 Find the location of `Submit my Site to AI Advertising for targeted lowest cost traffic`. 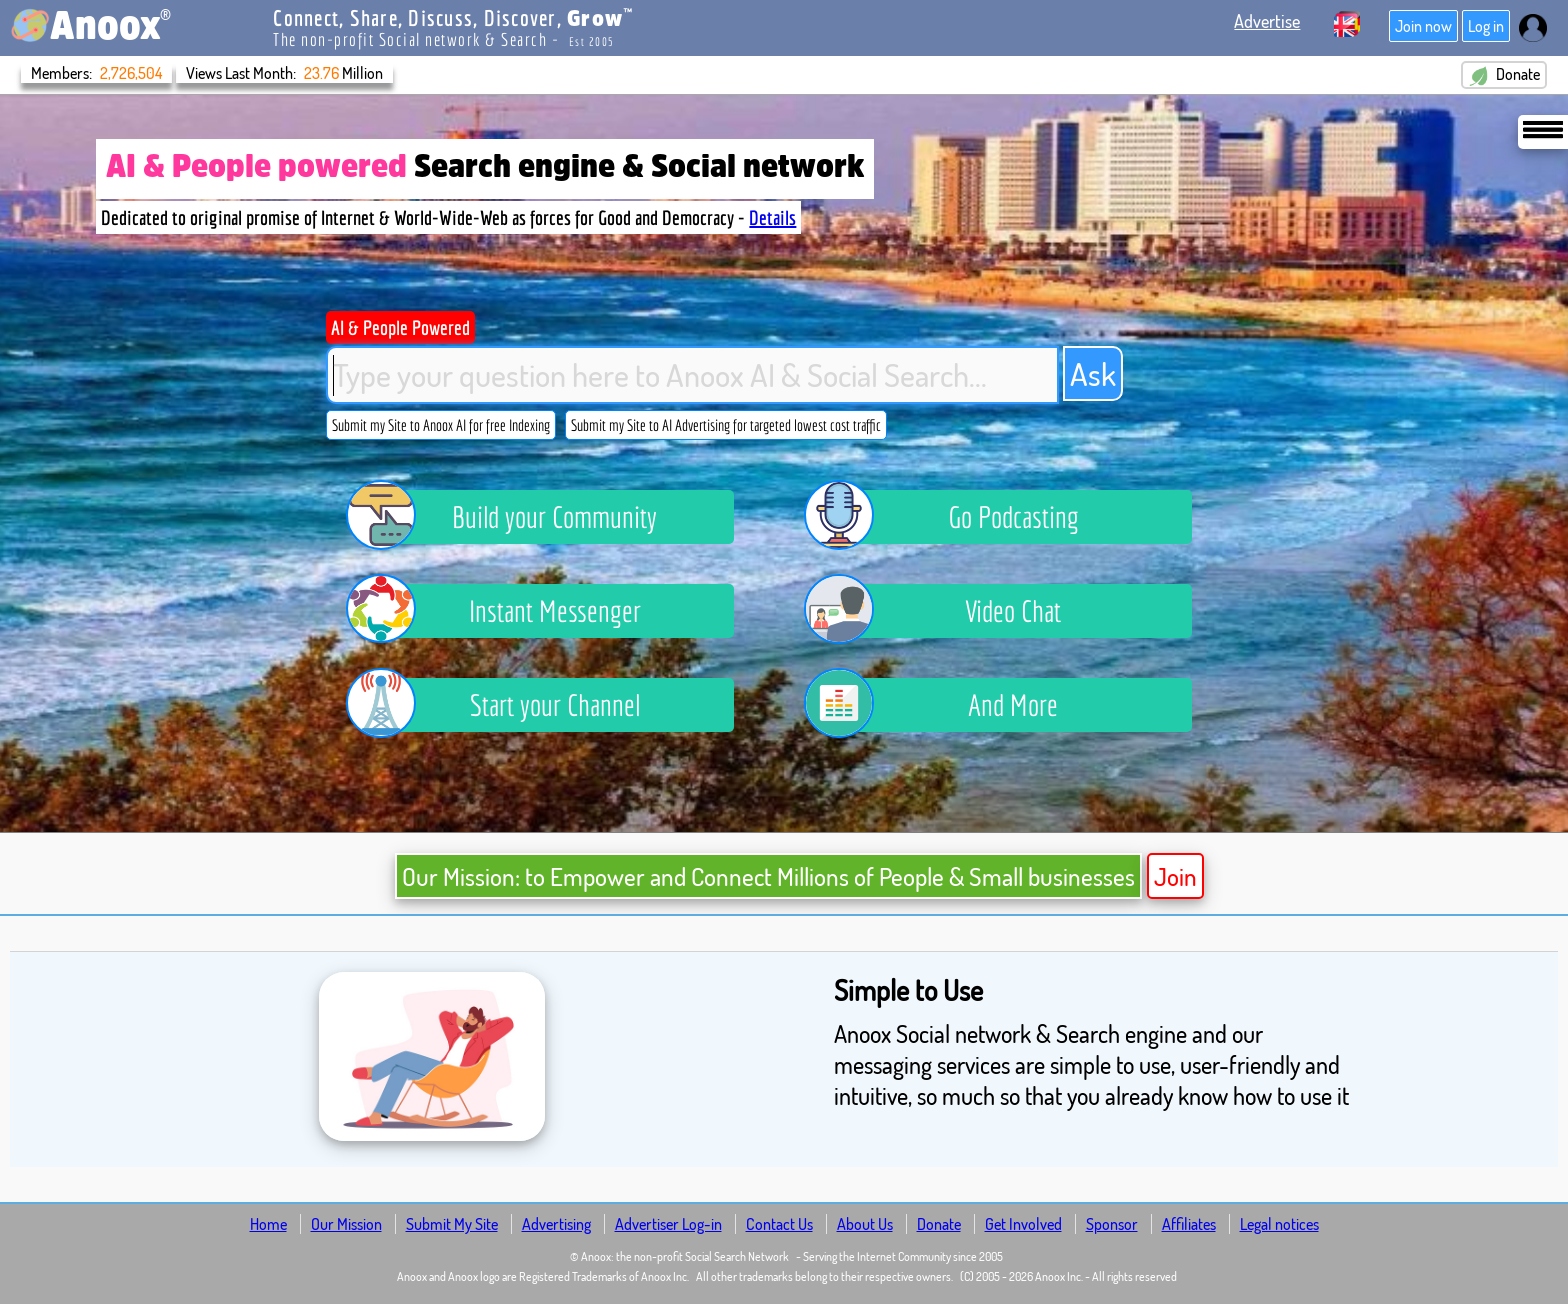

Submit my Site to AI Advertising for targeted lowest cost traffic is located at coordinates (726, 425).